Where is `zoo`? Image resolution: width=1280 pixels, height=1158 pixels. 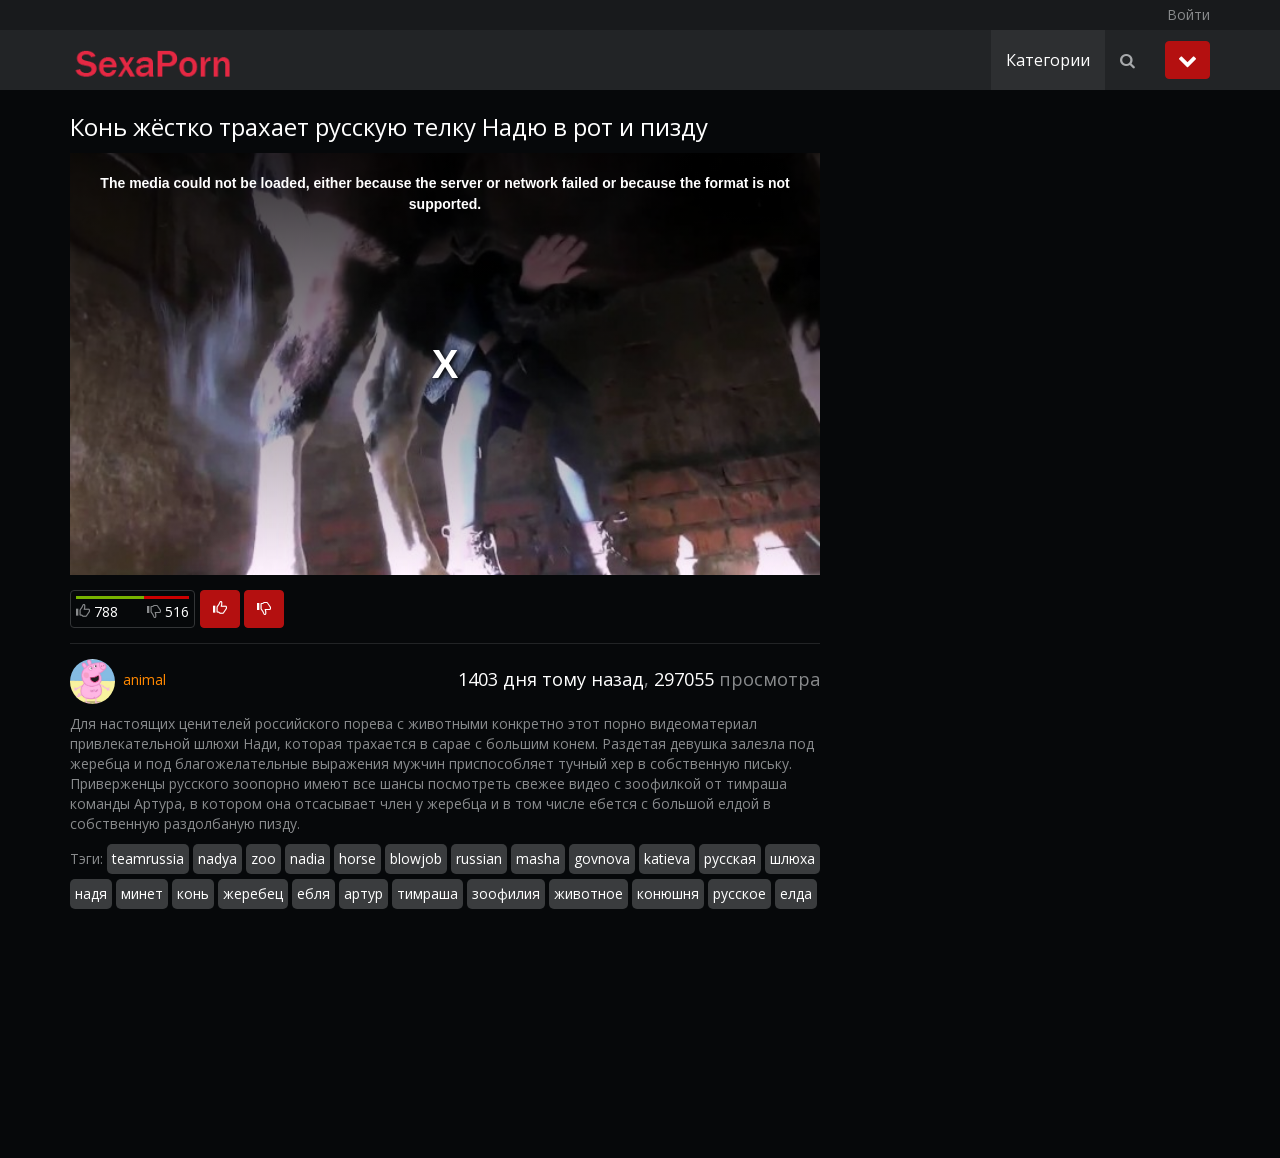 zoo is located at coordinates (263, 858).